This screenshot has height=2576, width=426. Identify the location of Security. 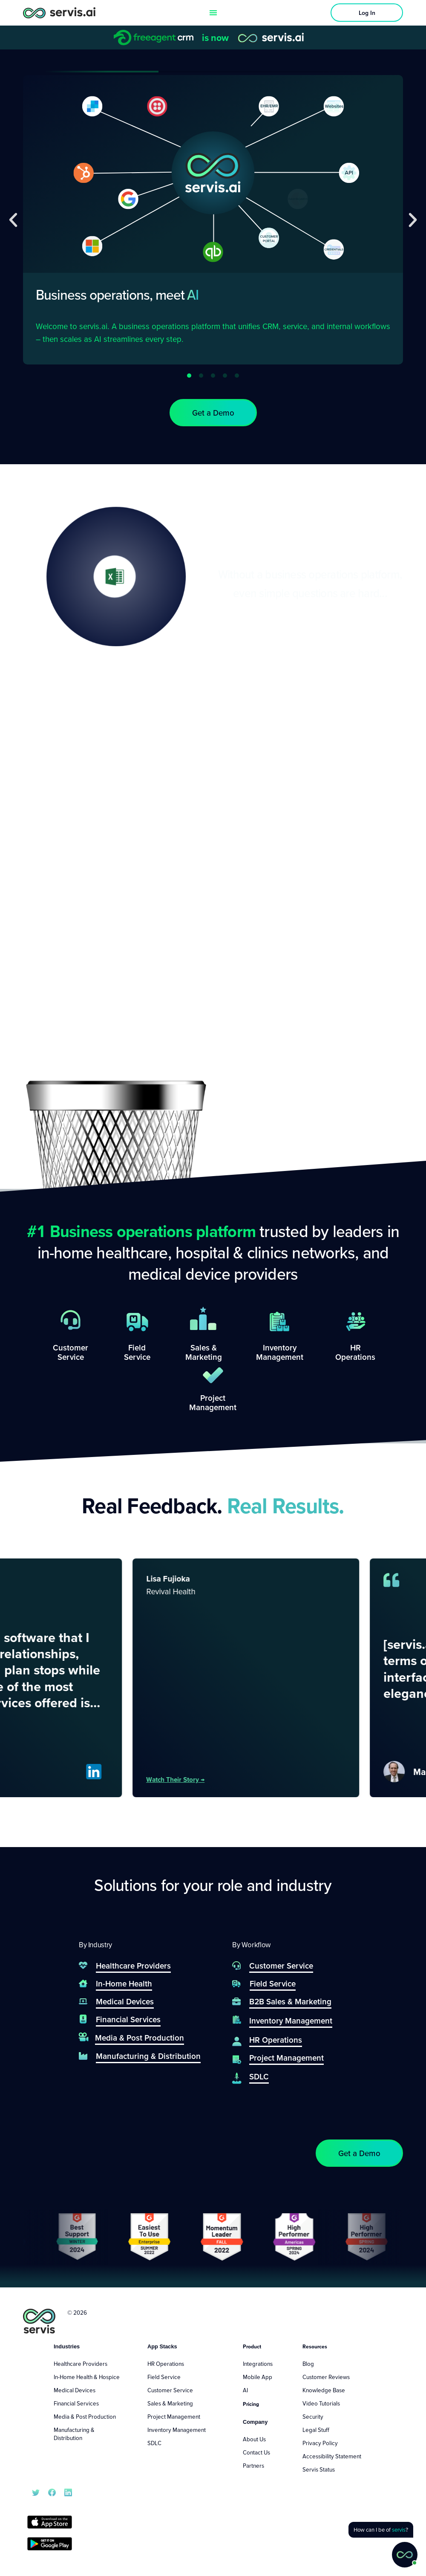
(312, 2416).